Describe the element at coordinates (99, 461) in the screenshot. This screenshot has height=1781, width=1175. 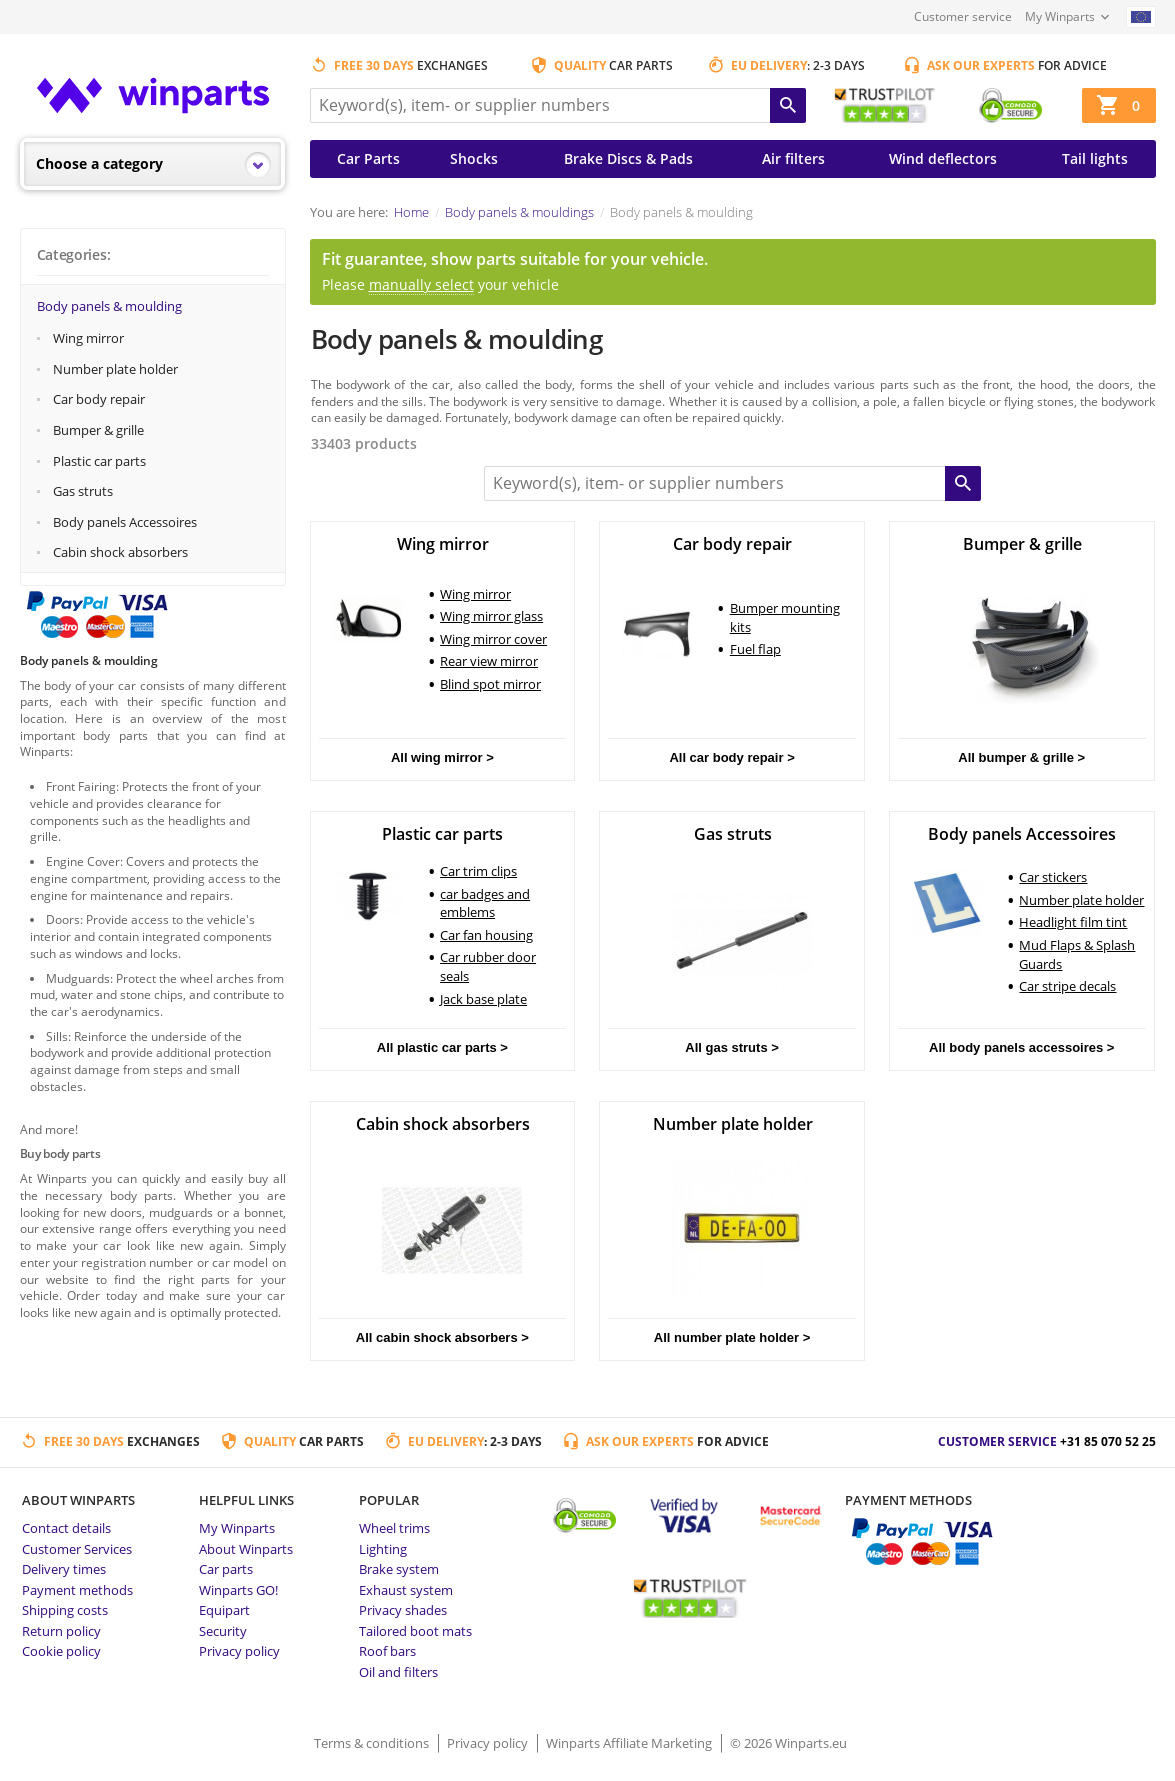
I see `Plastic car parts` at that location.